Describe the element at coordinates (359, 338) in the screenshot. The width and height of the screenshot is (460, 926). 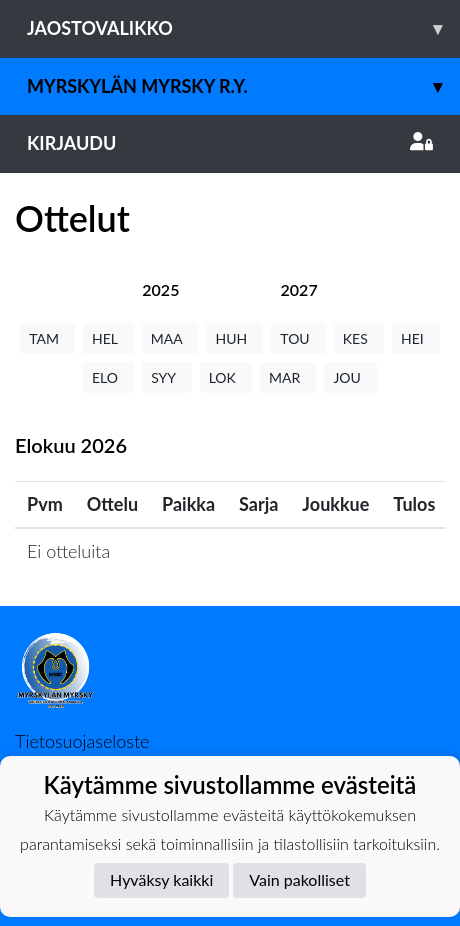
I see `KES` at that location.